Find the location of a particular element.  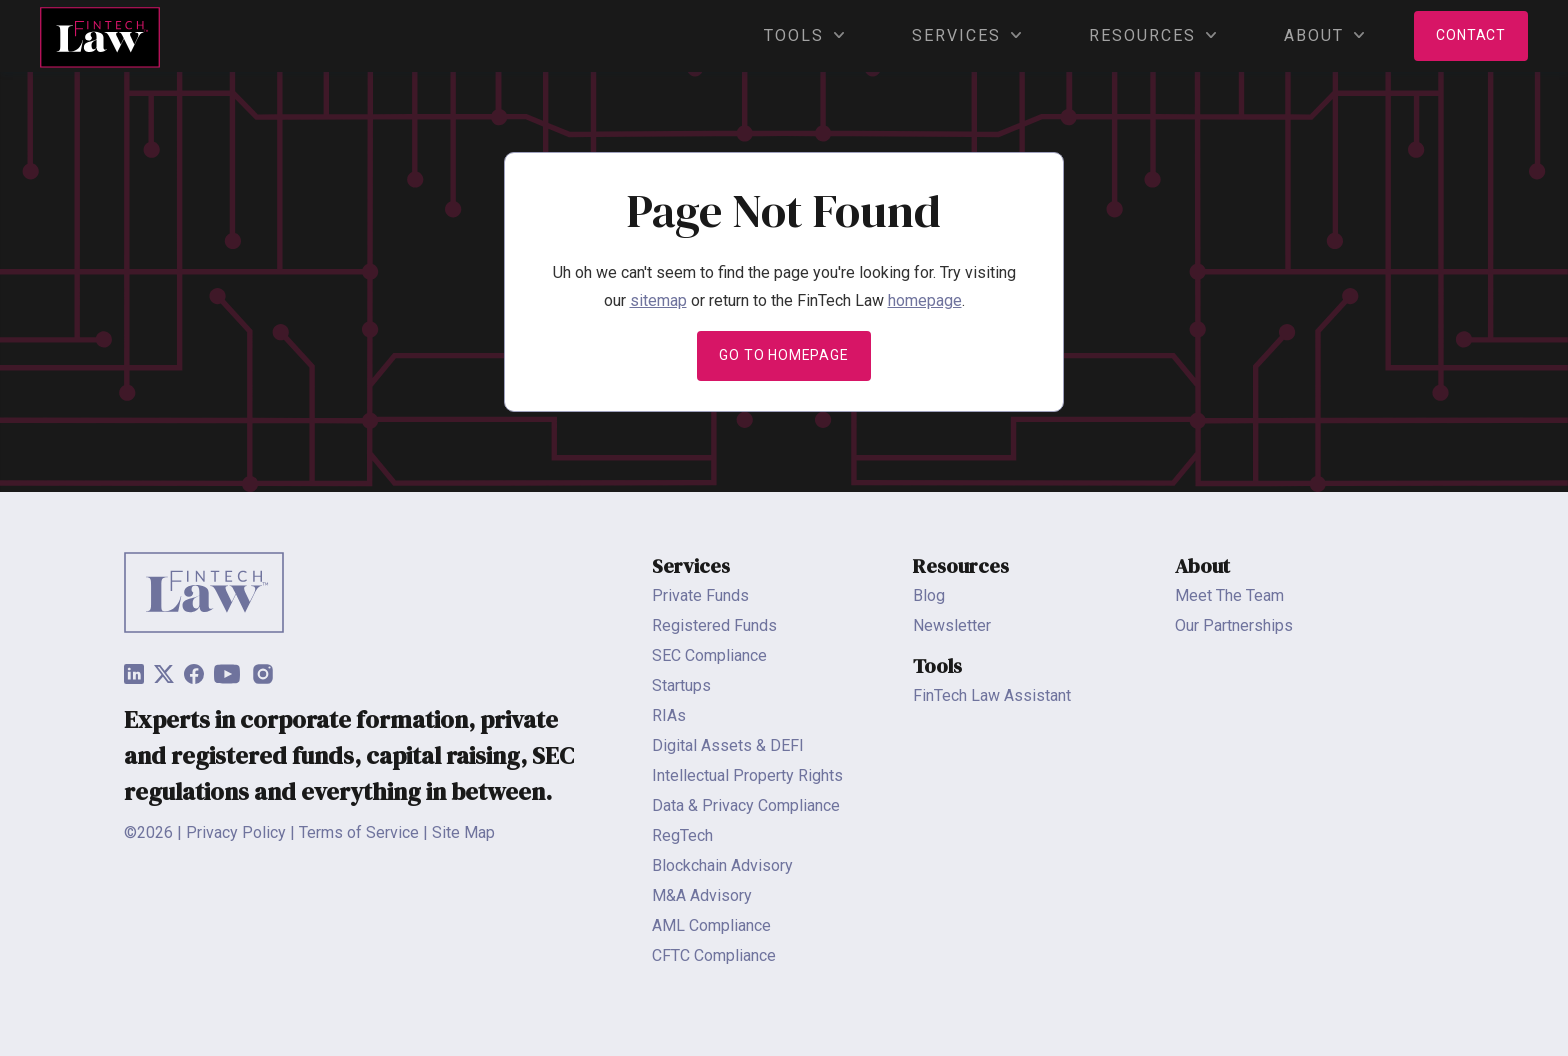

Registered Funds is located at coordinates (714, 625).